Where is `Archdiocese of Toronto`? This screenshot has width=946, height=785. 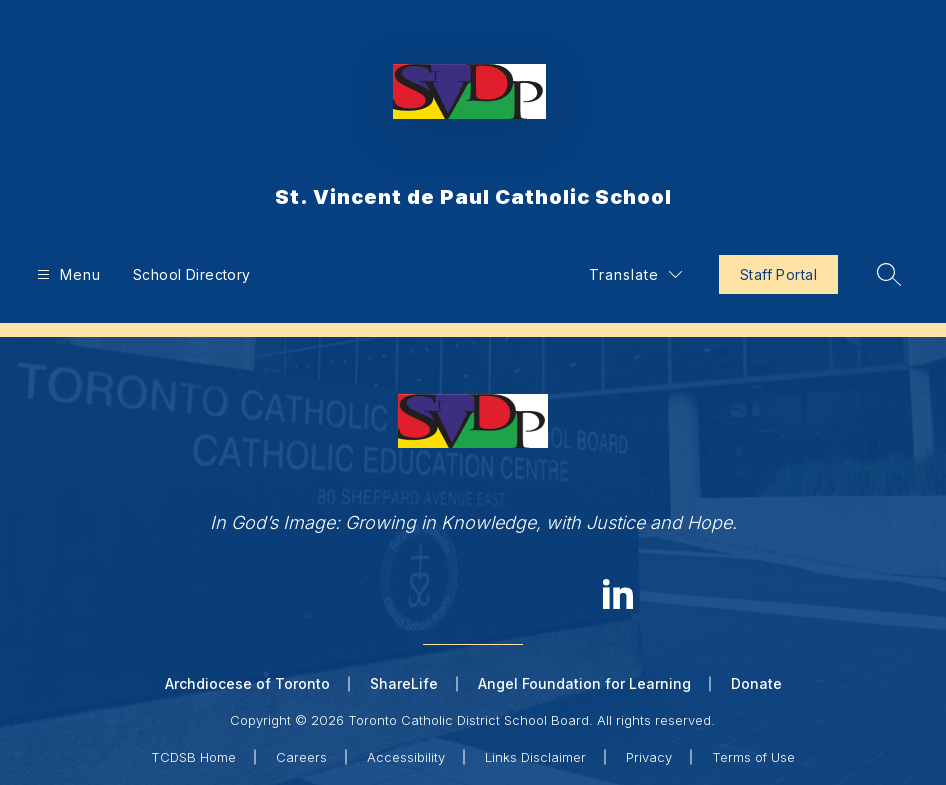
Archdiocese of Toronto is located at coordinates (247, 683).